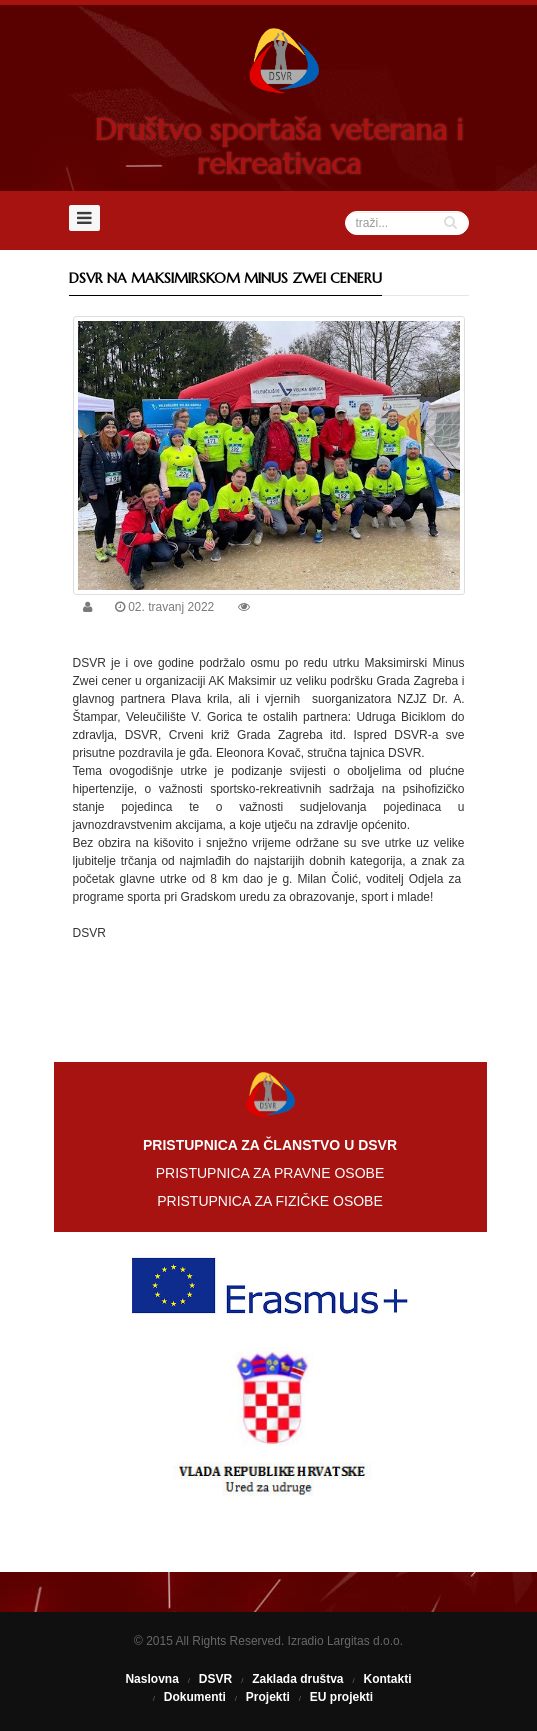 The image size is (537, 1731). What do you see at coordinates (270, 1201) in the screenshot?
I see `PRISTUPNICA ZA FIZIČKE OSOBE` at bounding box center [270, 1201].